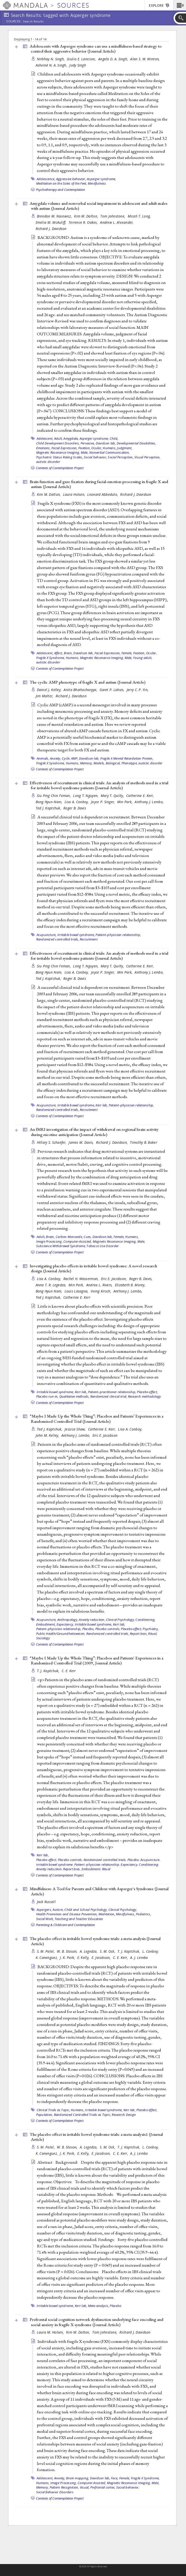 The height and width of the screenshot is (2576, 186). What do you see at coordinates (140, 795) in the screenshot?
I see `Catherine E. Kerr,` at bounding box center [140, 795].